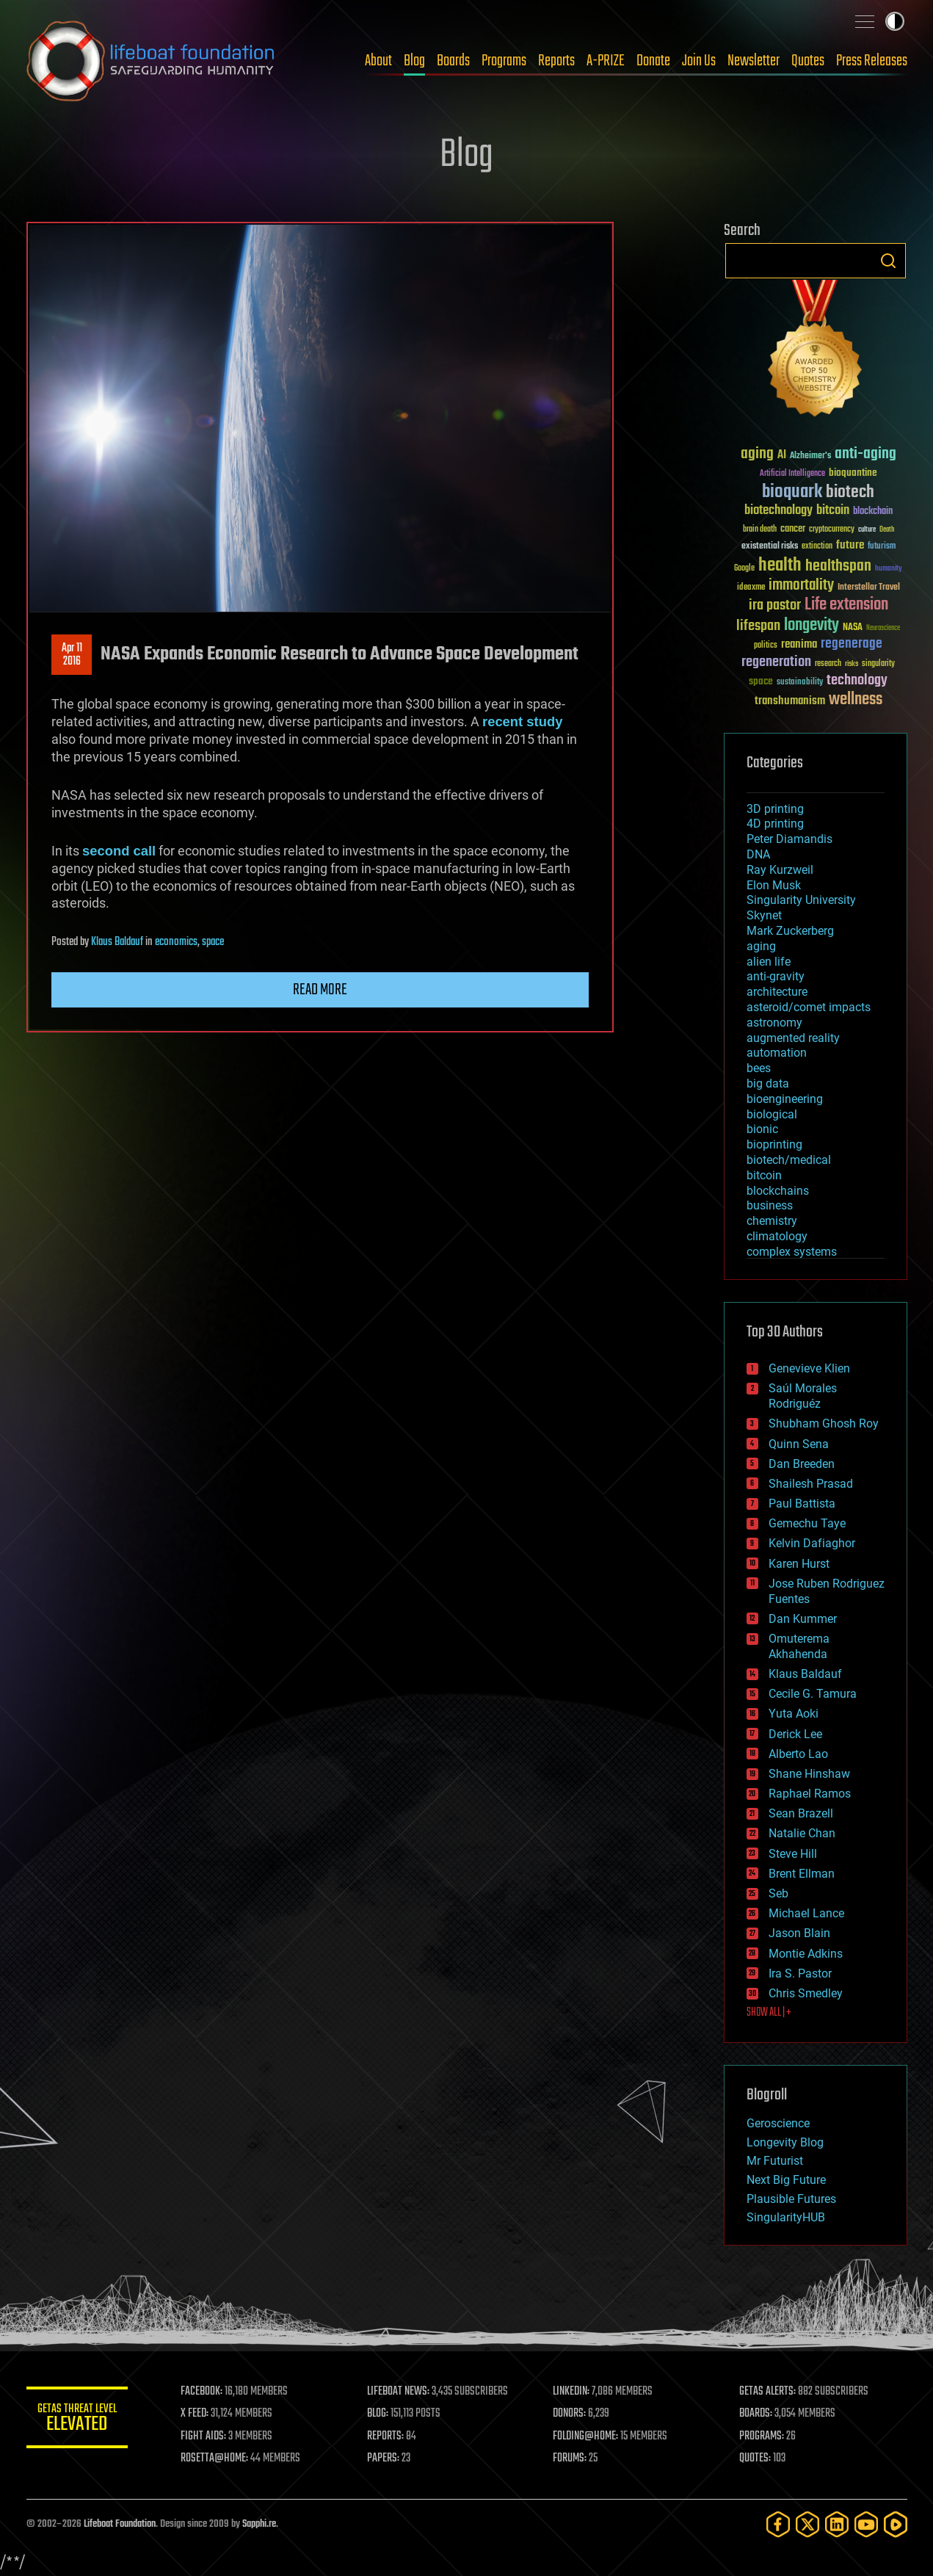  I want to click on DONORS:, so click(570, 2413).